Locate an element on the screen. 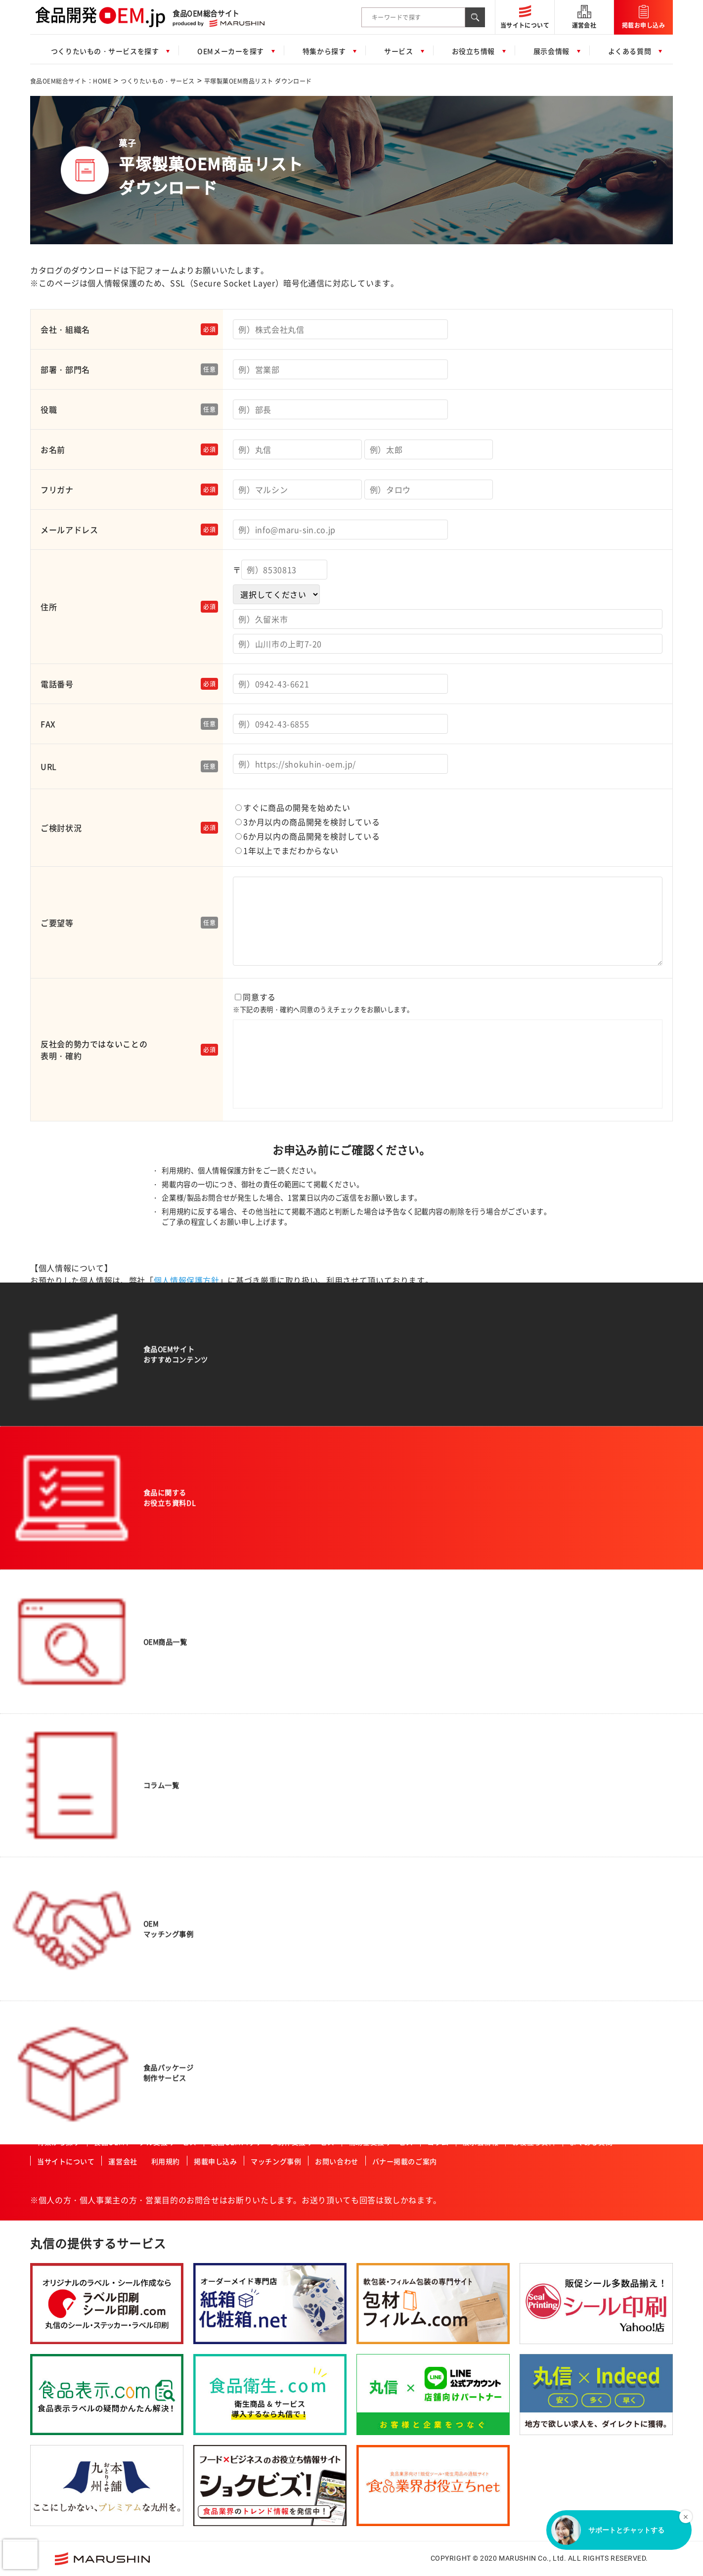  アルコール飲料製造会社 is located at coordinates (618, 1586).